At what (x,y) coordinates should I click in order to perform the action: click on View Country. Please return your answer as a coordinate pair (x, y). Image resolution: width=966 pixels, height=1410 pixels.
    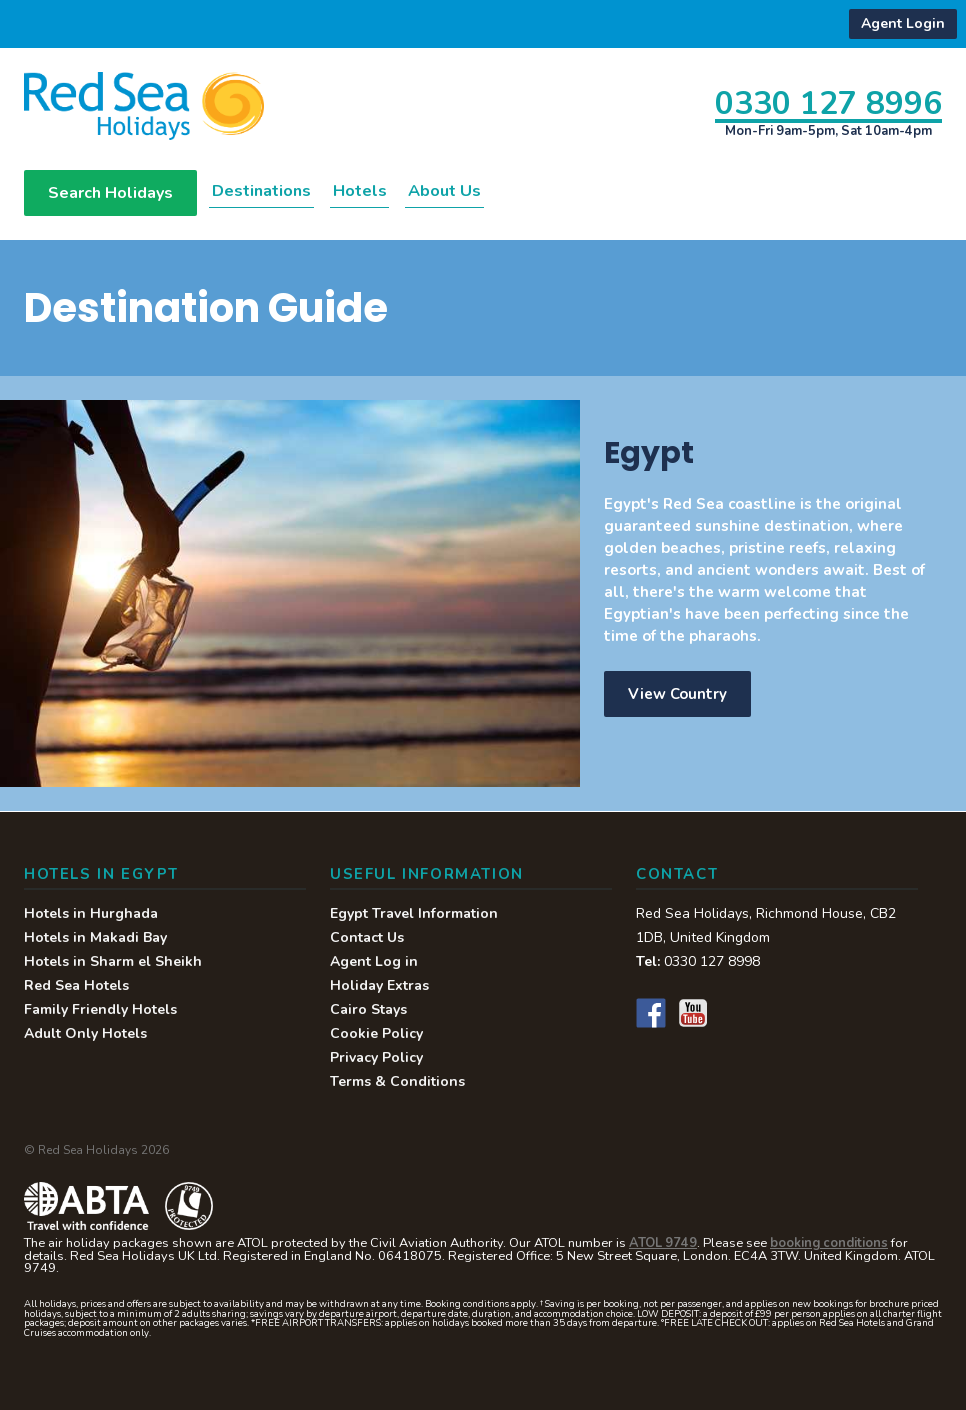
    Looking at the image, I should click on (677, 695).